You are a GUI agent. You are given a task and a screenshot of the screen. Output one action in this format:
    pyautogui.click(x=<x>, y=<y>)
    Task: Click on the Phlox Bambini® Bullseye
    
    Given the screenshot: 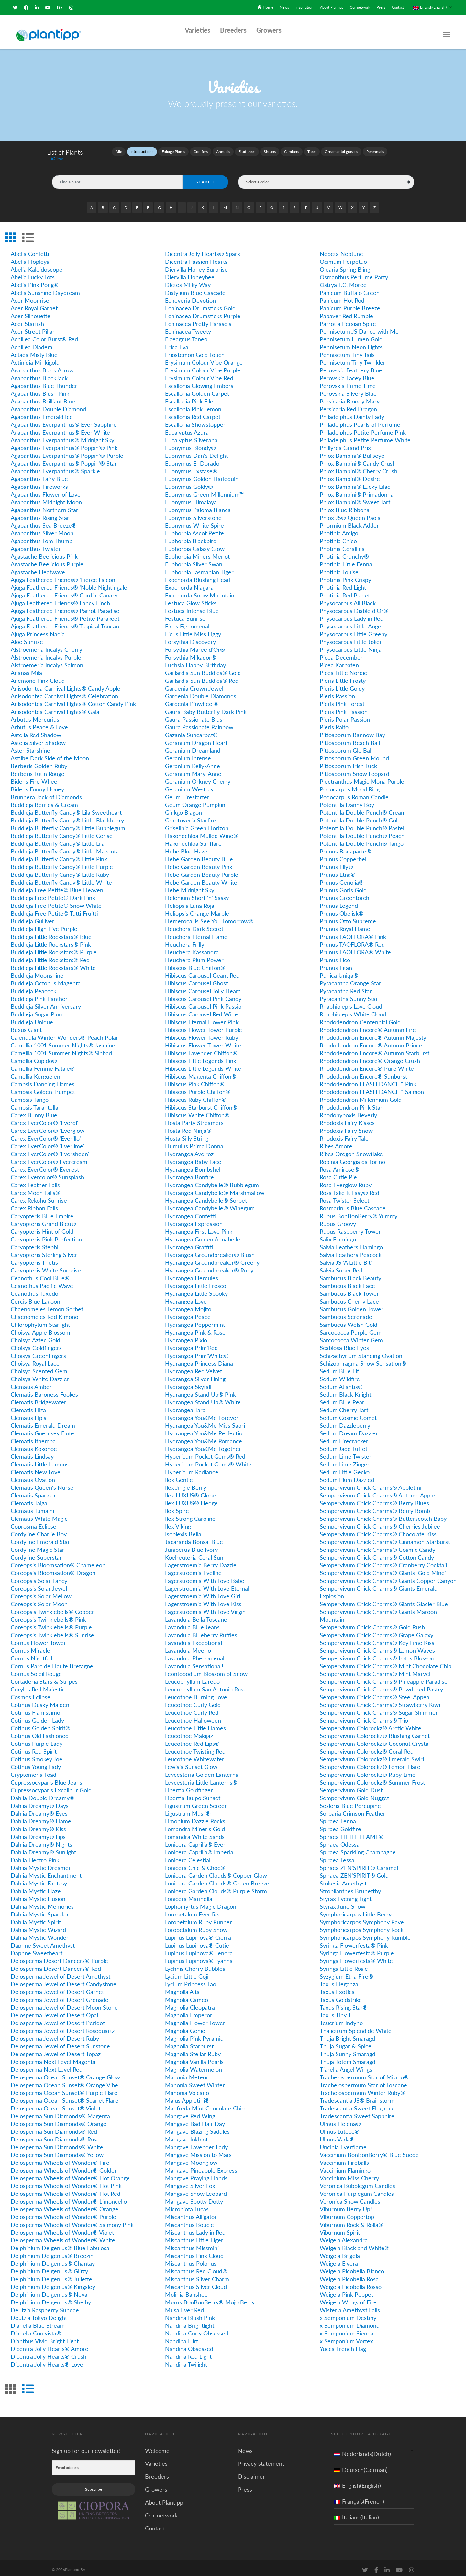 What is the action you would take?
    pyautogui.click(x=352, y=451)
    